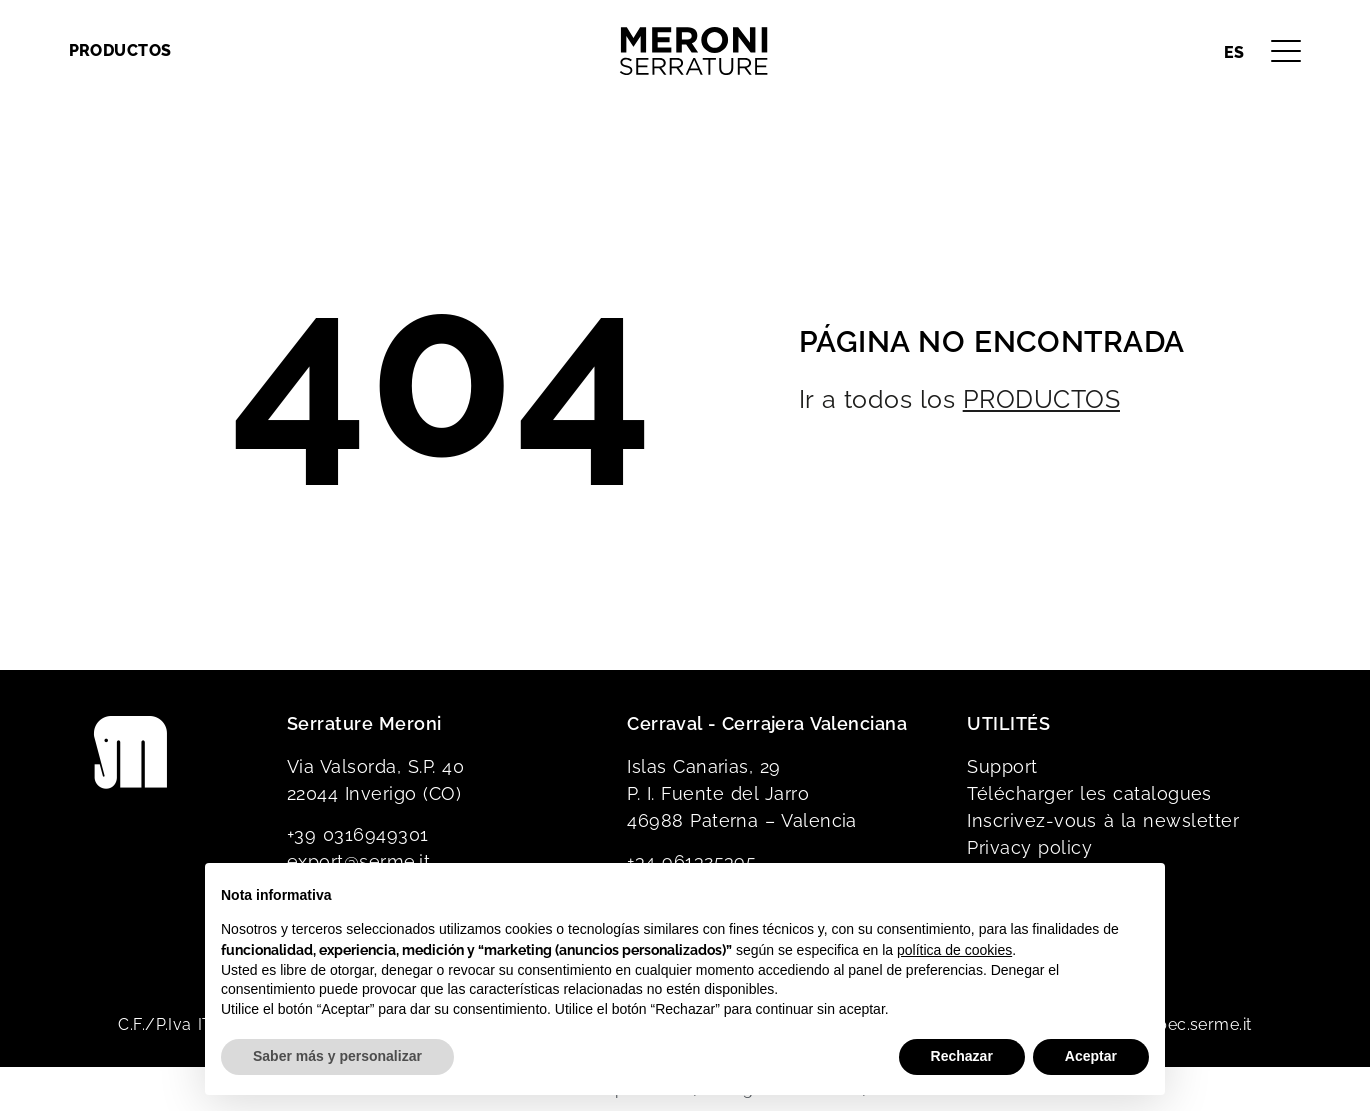 This screenshot has width=1370, height=1111. I want to click on Productos, so click(120, 50).